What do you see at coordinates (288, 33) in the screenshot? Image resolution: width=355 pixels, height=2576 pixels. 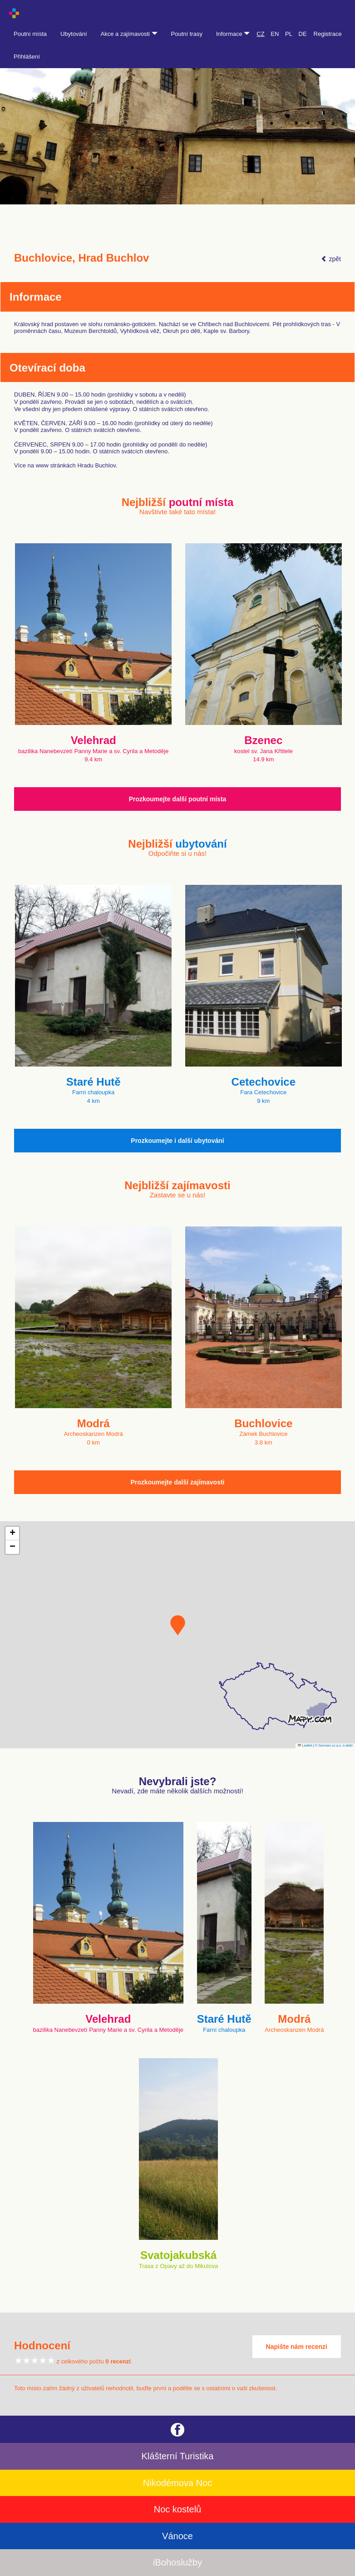 I see `PL` at bounding box center [288, 33].